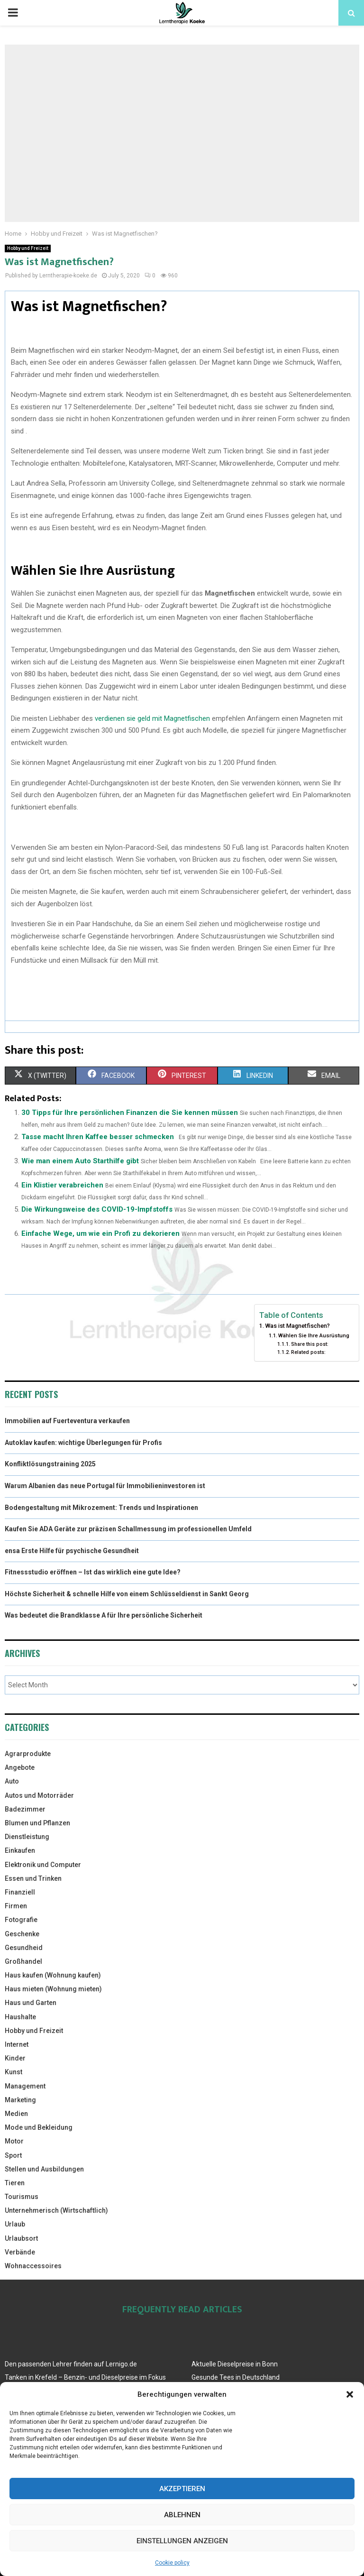  I want to click on Den passenden Lehrer finden auf Lernigo.de, so click(71, 2364).